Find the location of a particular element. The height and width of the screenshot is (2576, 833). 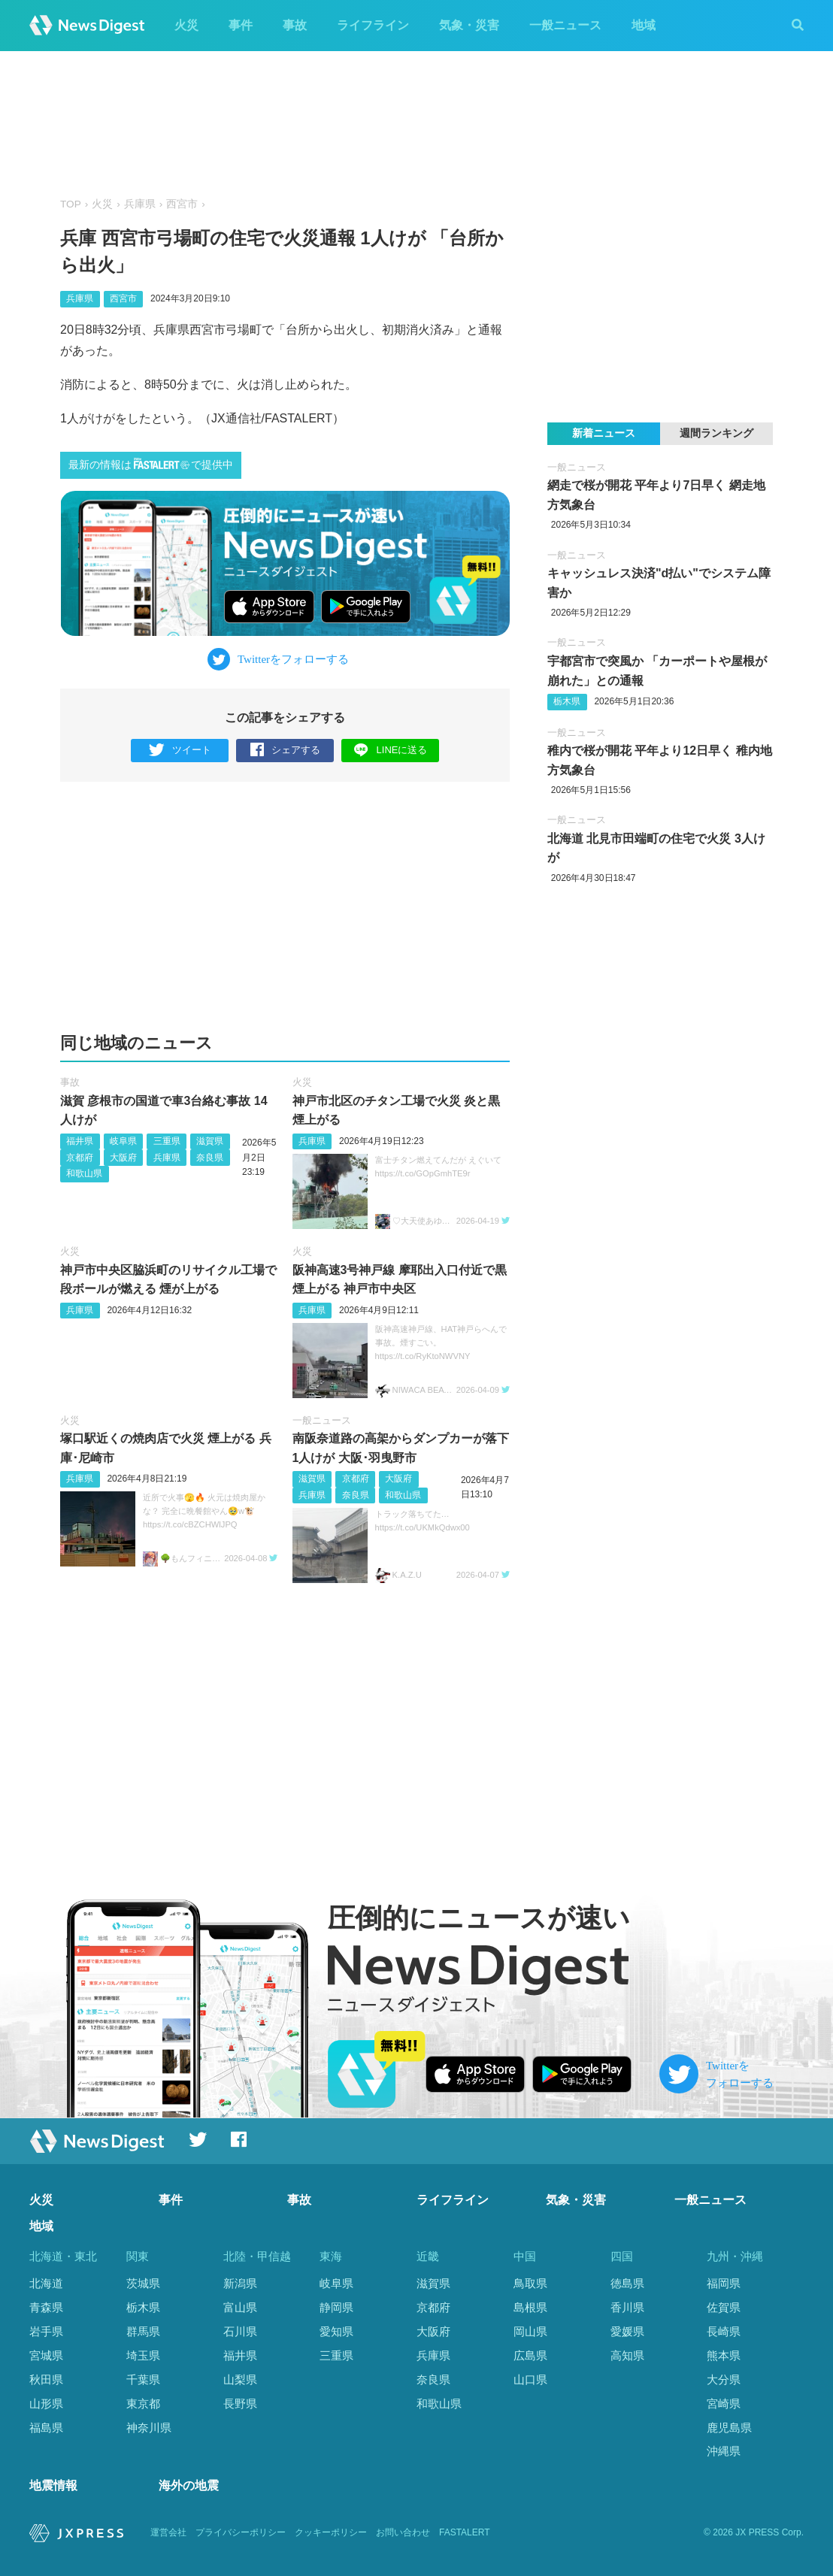

一般ニュース is located at coordinates (565, 25).